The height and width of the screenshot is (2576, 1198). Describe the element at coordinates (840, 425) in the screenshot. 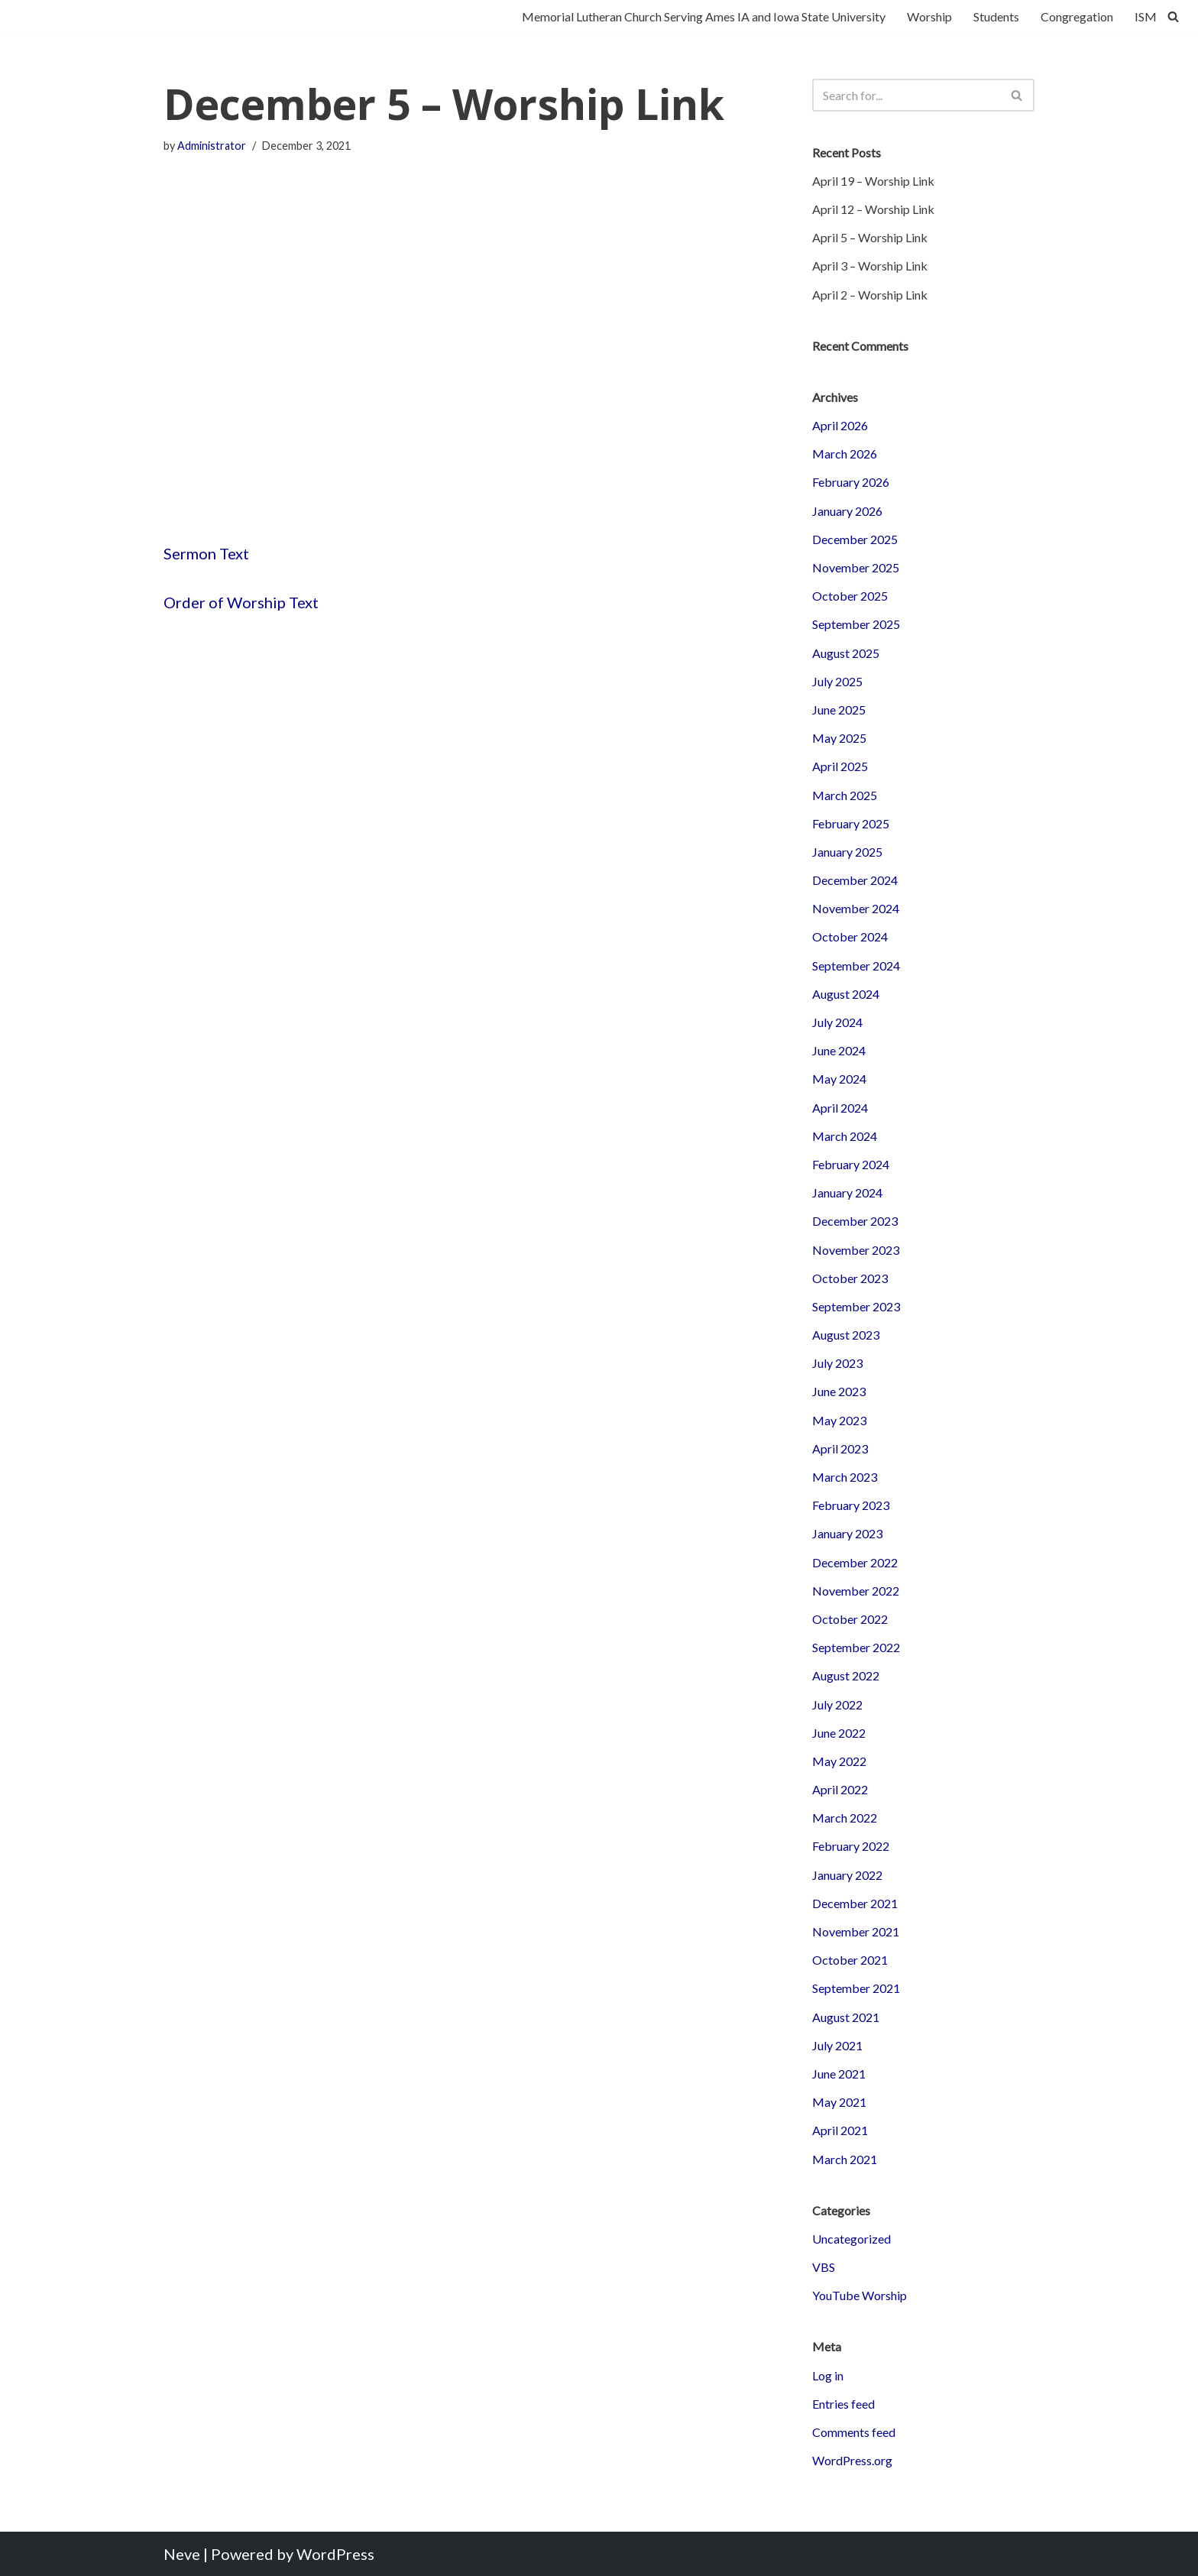

I see `April 2026` at that location.